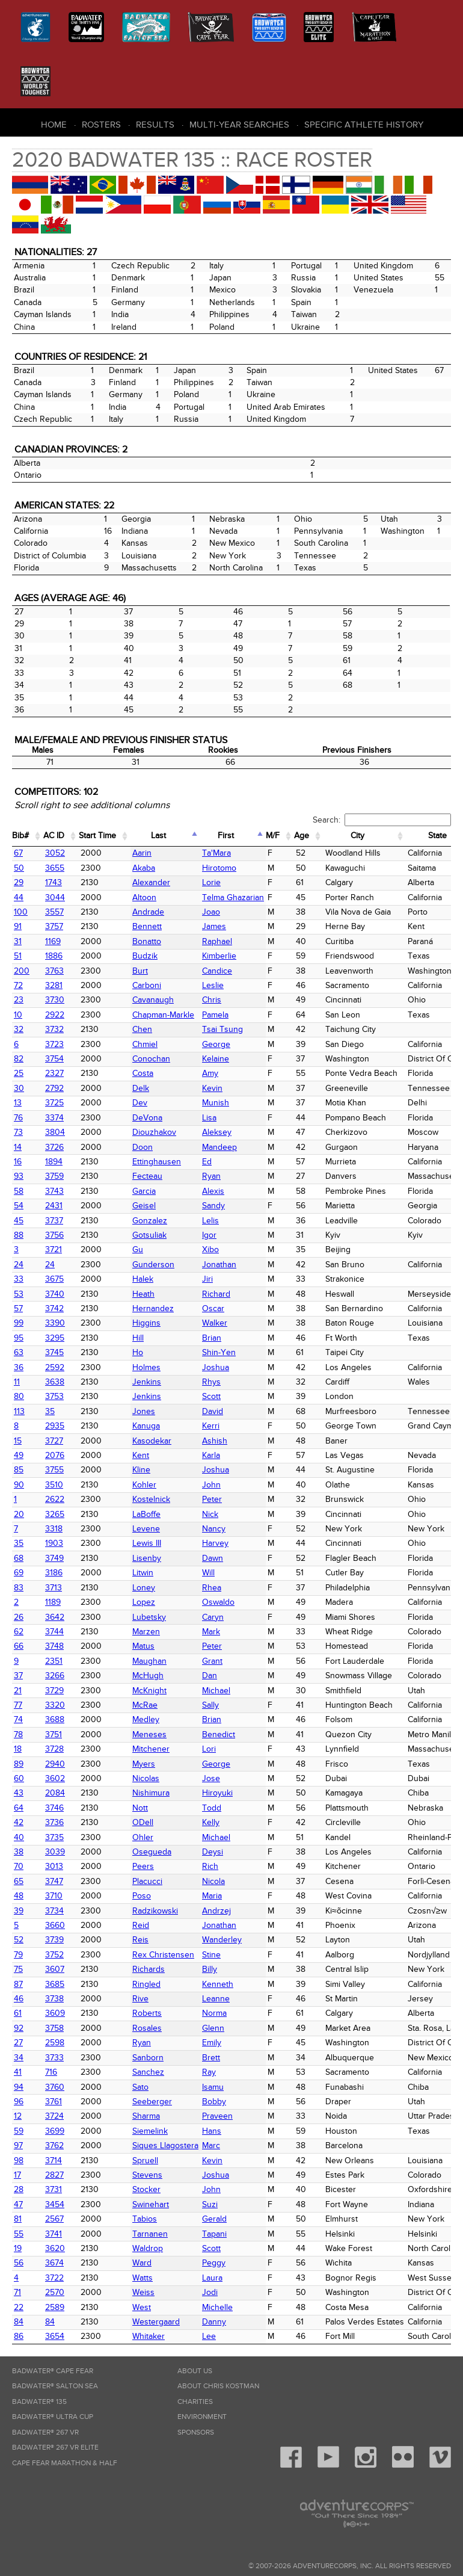 The height and width of the screenshot is (2576, 463). What do you see at coordinates (18, 1675) in the screenshot?
I see `37` at bounding box center [18, 1675].